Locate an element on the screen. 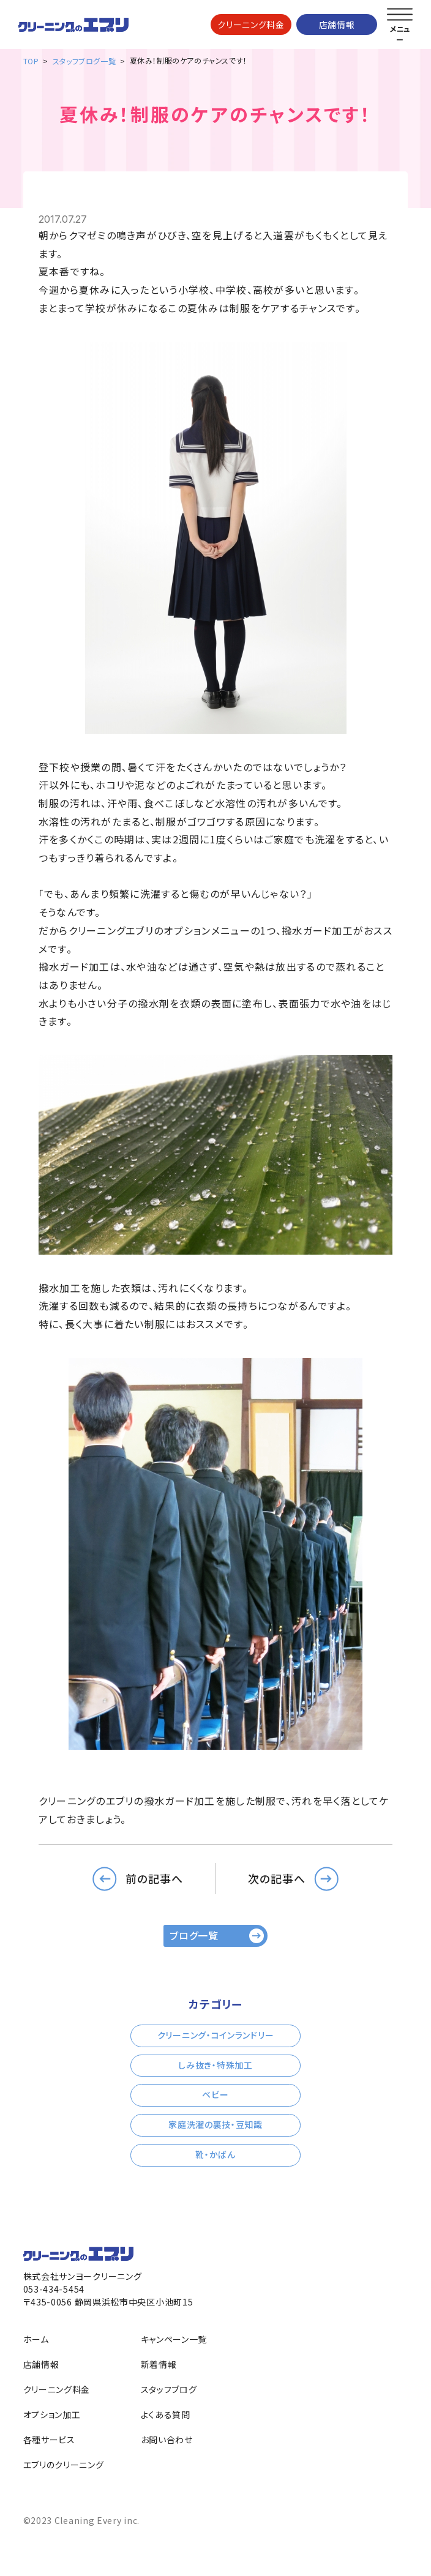 The image size is (431, 2576). ベビー is located at coordinates (215, 2094).